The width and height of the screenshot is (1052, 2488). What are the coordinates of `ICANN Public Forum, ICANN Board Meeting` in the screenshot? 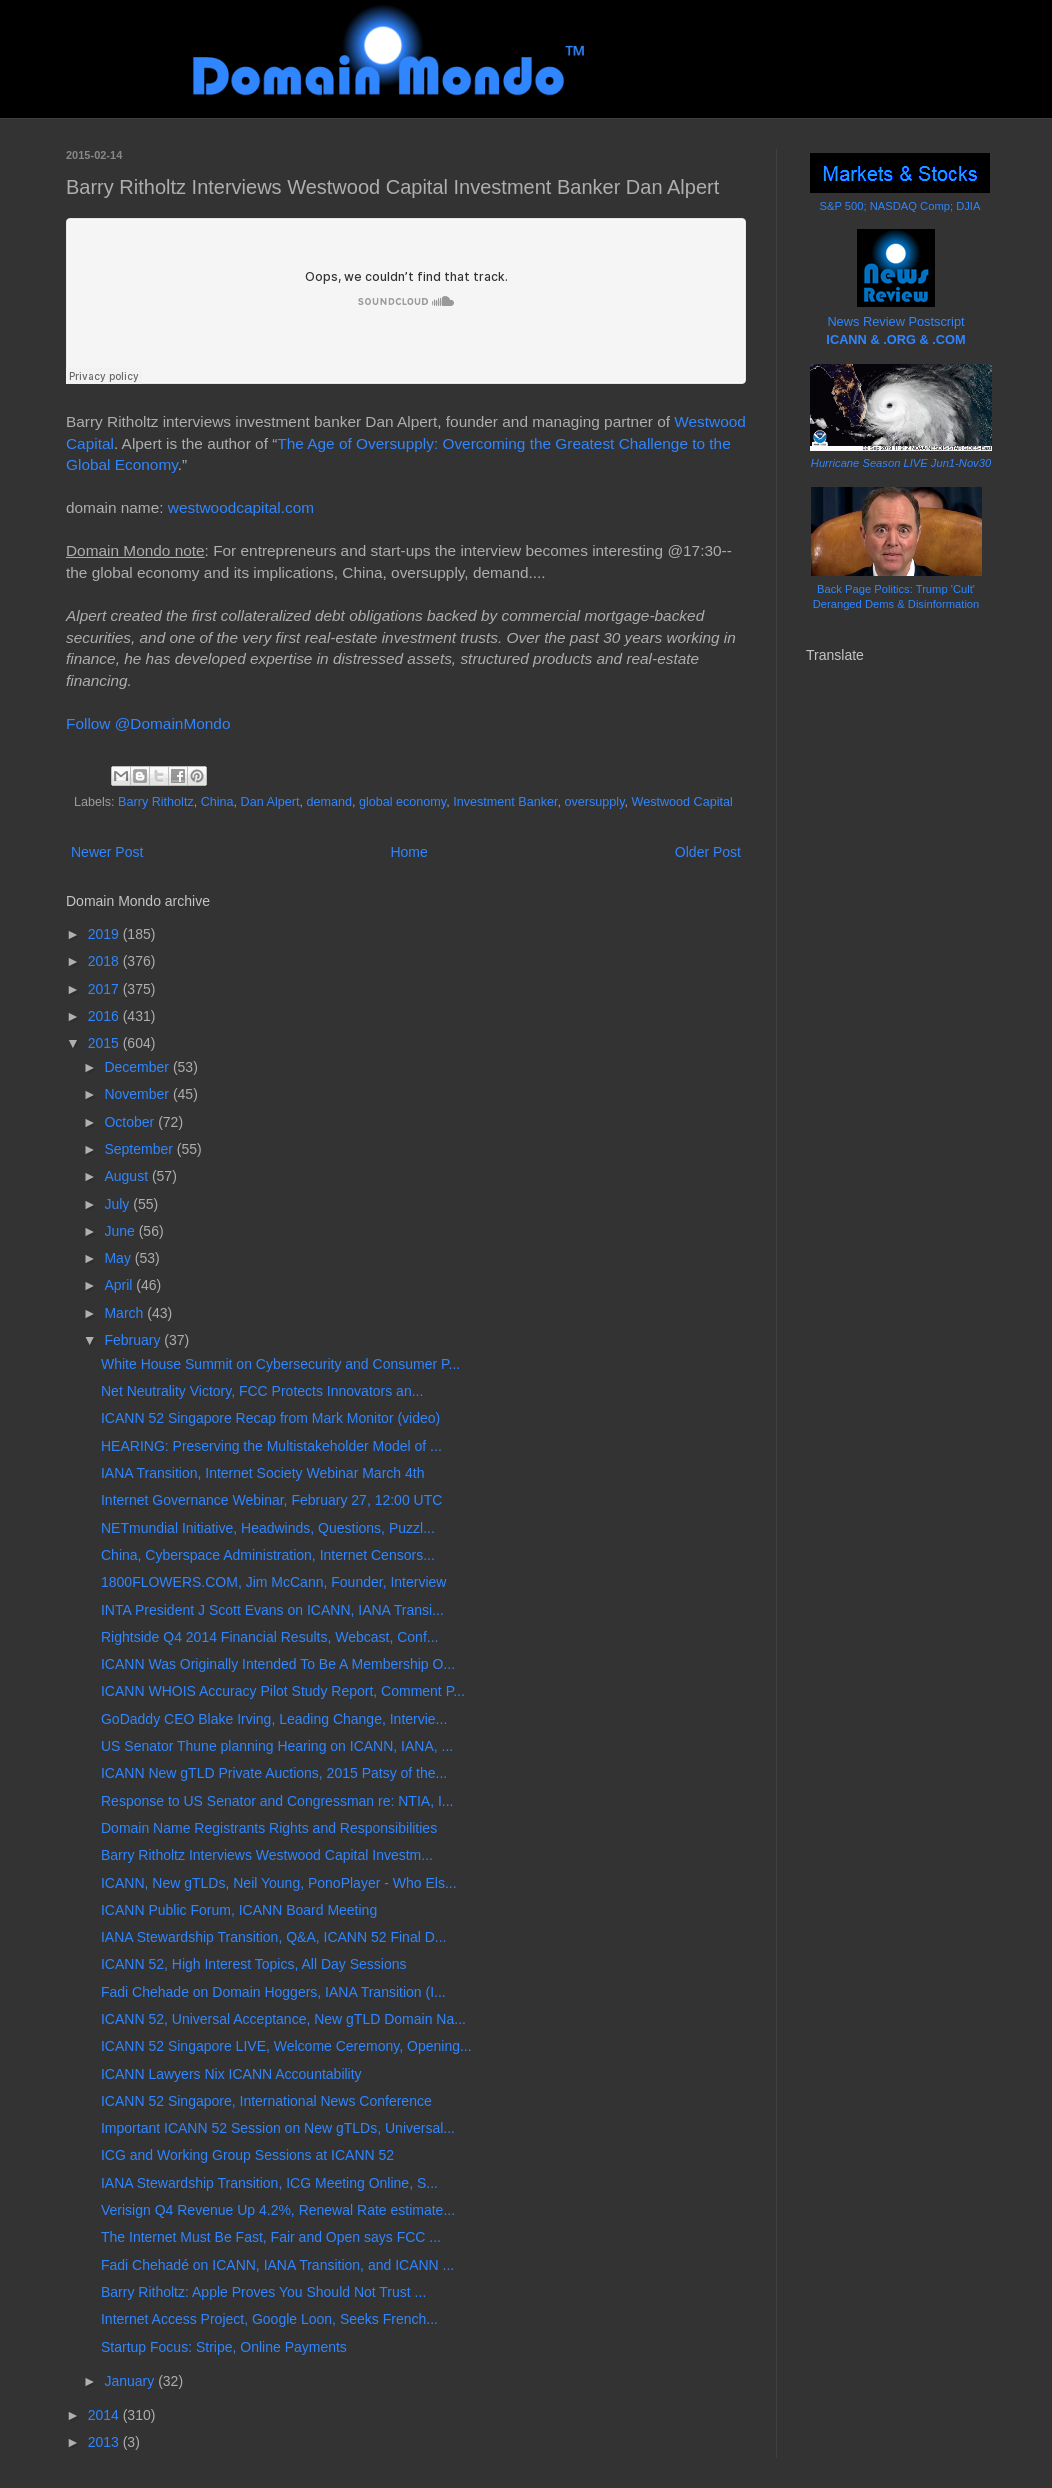 It's located at (239, 1910).